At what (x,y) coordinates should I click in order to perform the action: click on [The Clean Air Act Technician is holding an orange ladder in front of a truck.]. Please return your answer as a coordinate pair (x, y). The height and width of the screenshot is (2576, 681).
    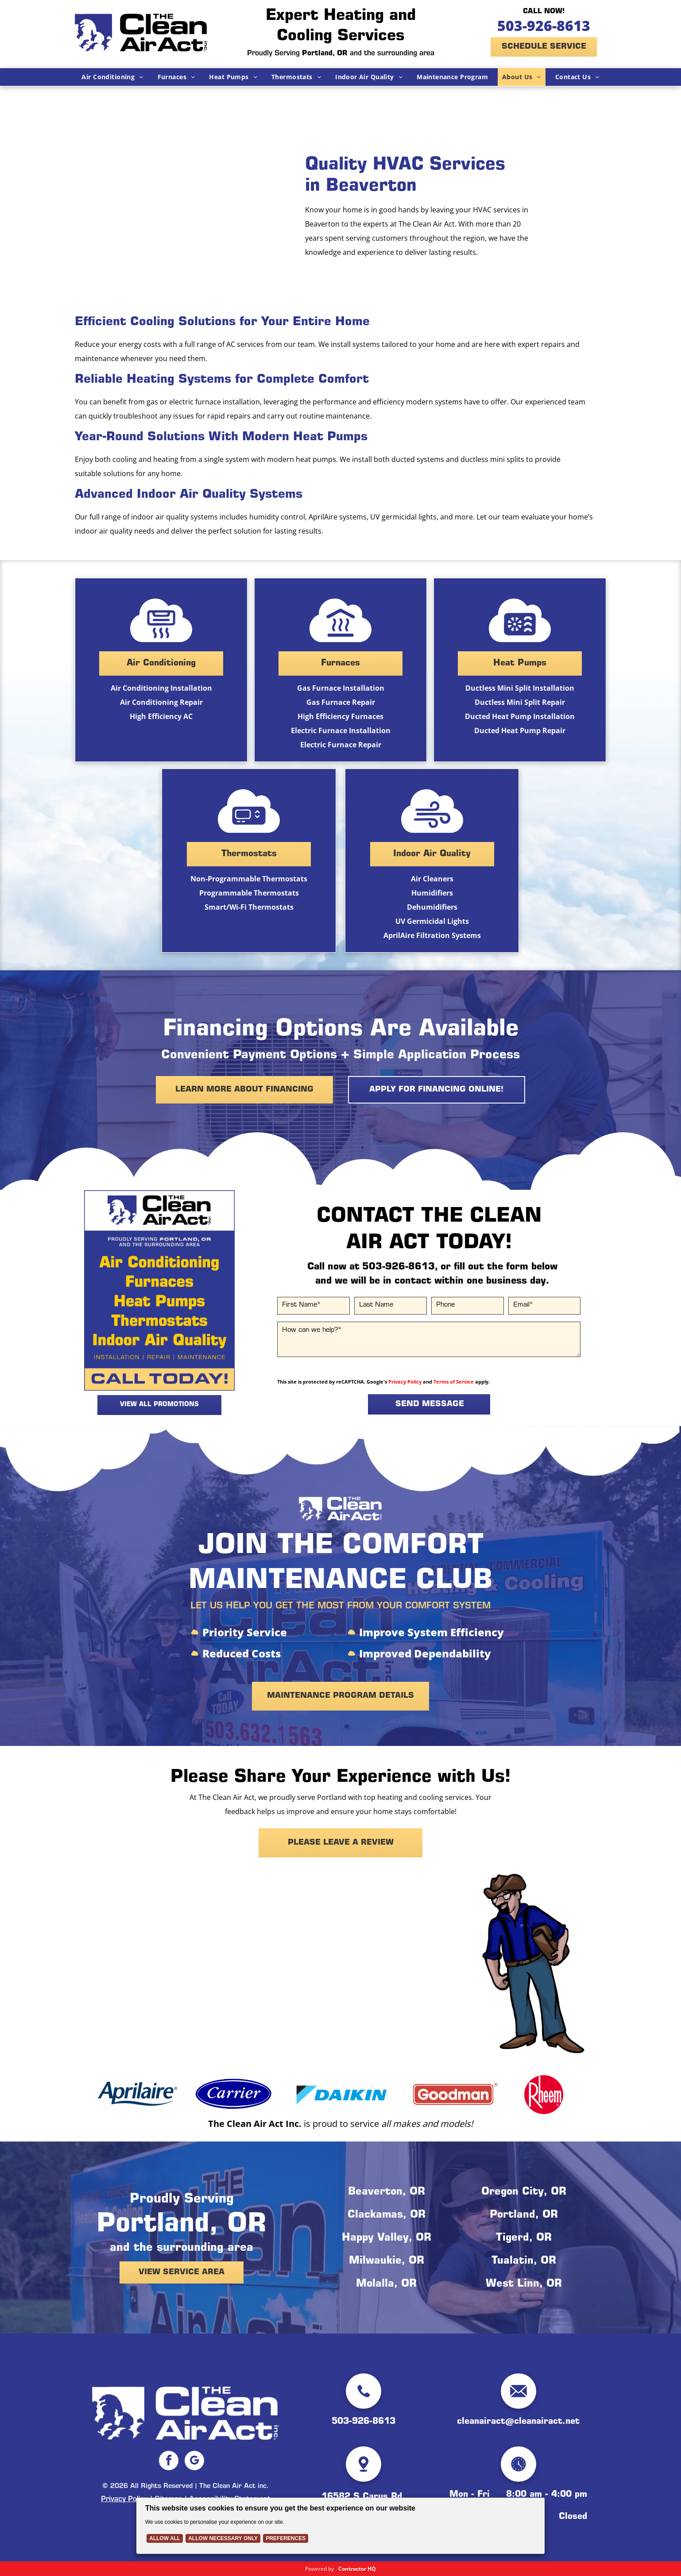
    Looking at the image, I should click on (181, 207).